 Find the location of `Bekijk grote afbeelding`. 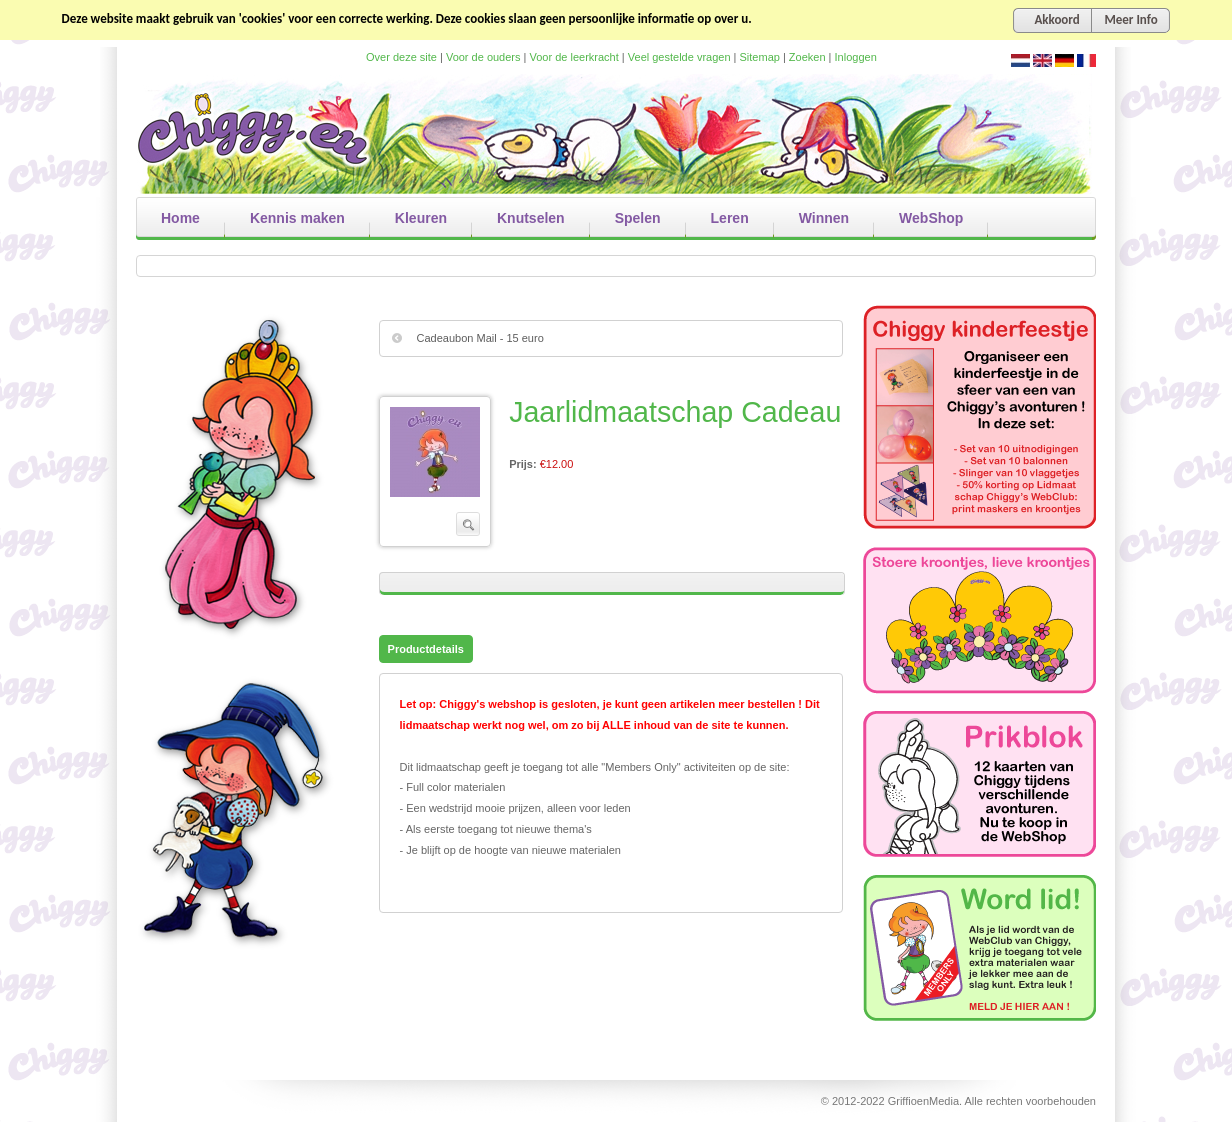

Bekijk grote afbeelding is located at coordinates (435, 452).